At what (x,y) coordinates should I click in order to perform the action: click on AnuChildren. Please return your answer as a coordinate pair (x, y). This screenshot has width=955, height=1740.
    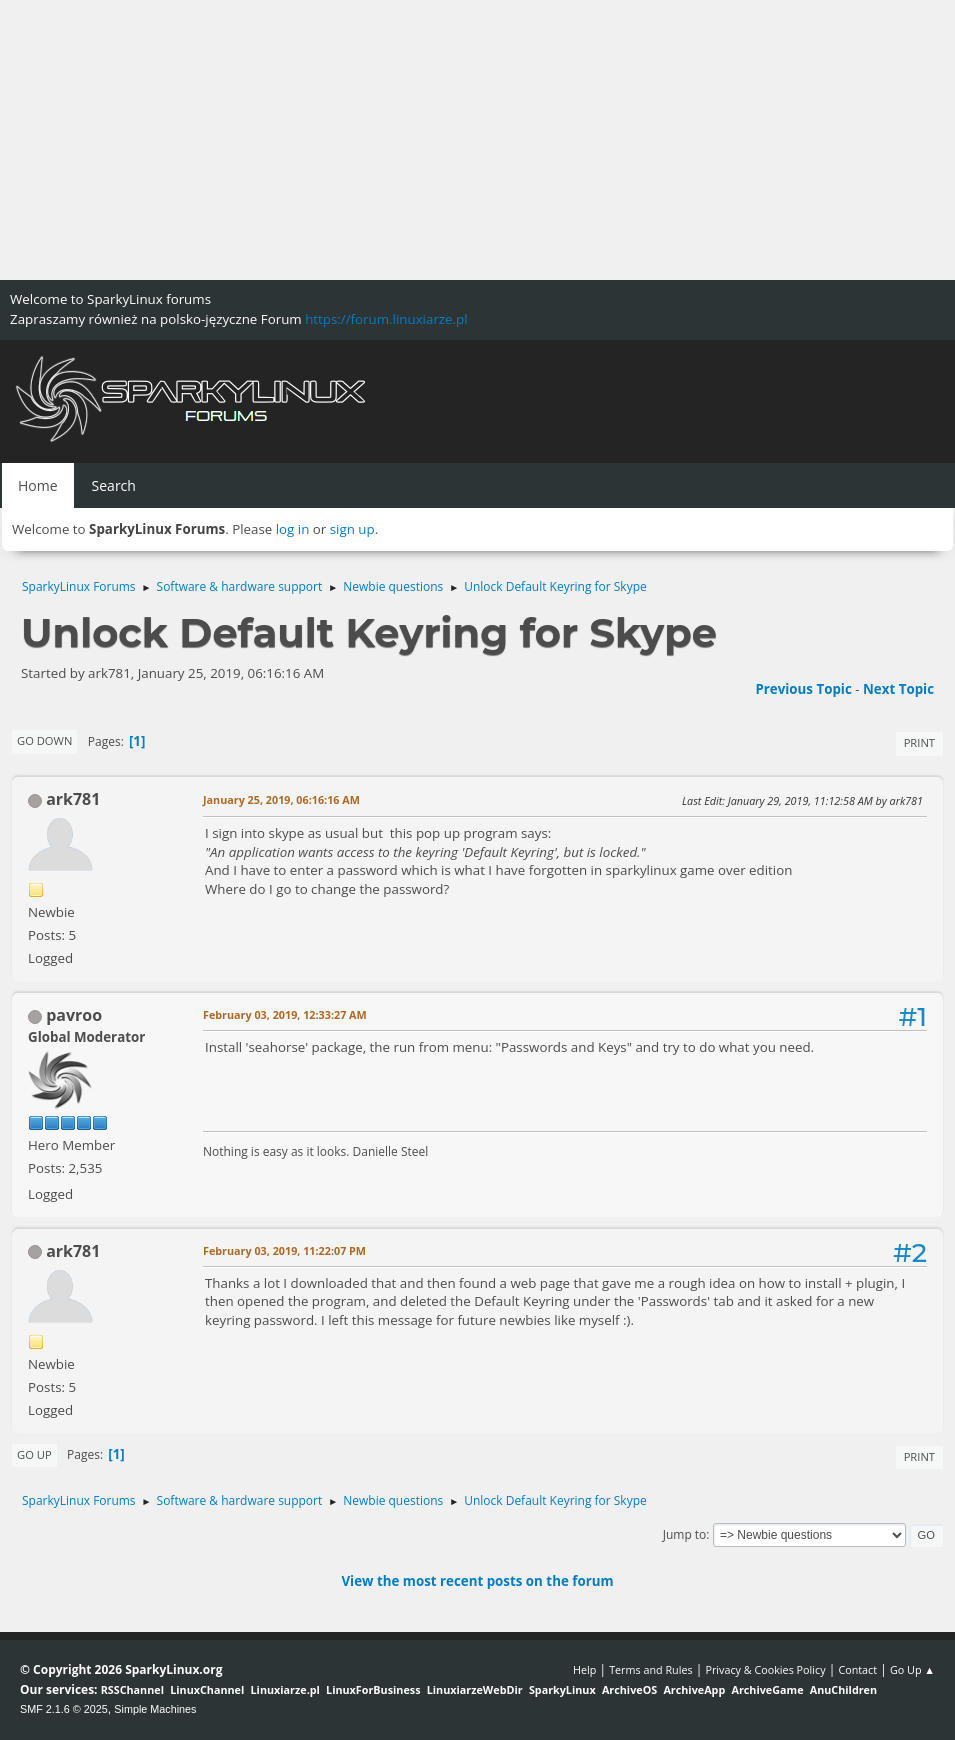
    Looking at the image, I should click on (843, 1689).